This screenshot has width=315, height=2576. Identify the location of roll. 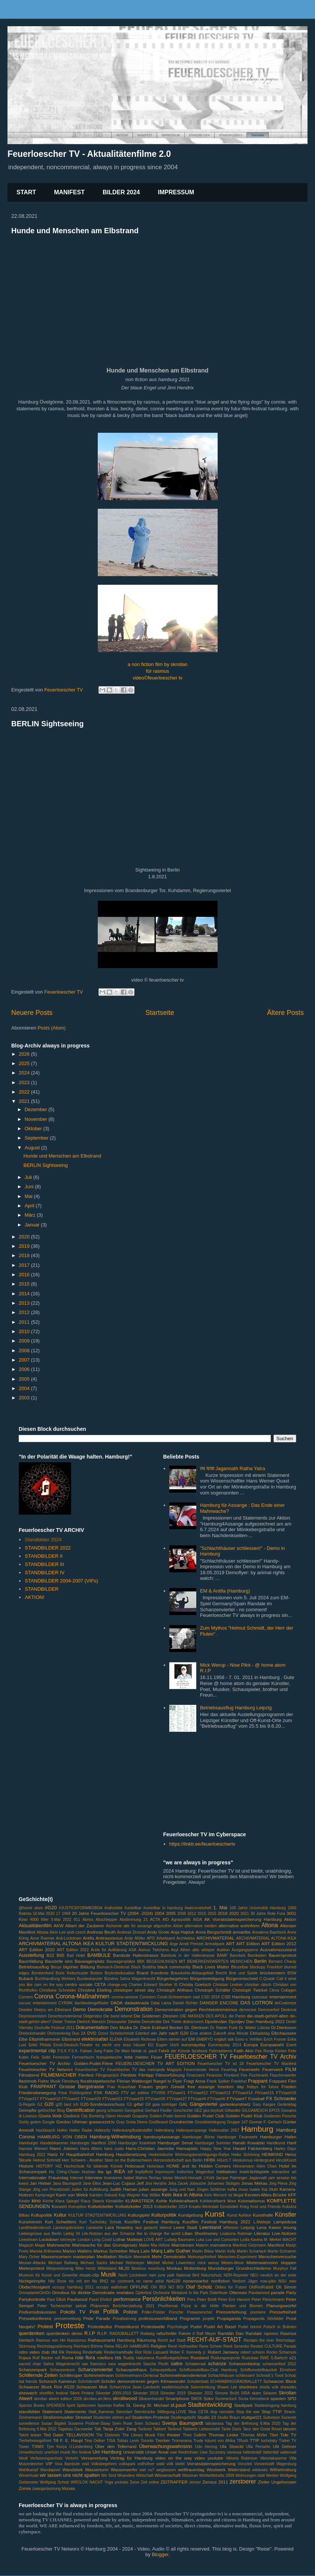
(57, 2358).